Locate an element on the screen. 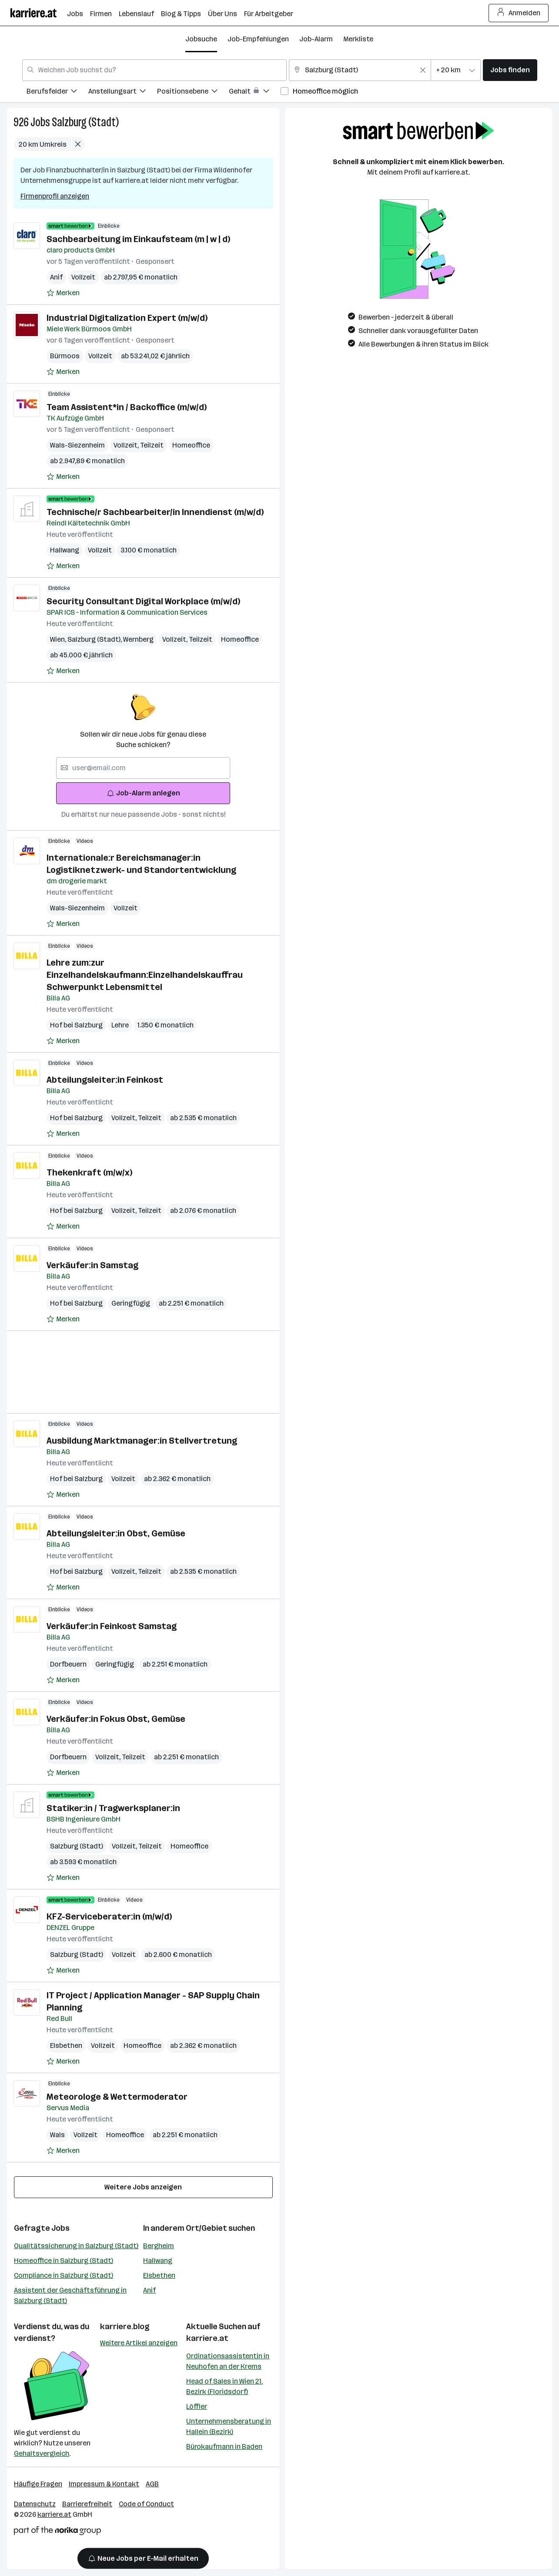  Technische/r Sachbearbeiter/in Innendienst (m/w/d) is located at coordinates (155, 512).